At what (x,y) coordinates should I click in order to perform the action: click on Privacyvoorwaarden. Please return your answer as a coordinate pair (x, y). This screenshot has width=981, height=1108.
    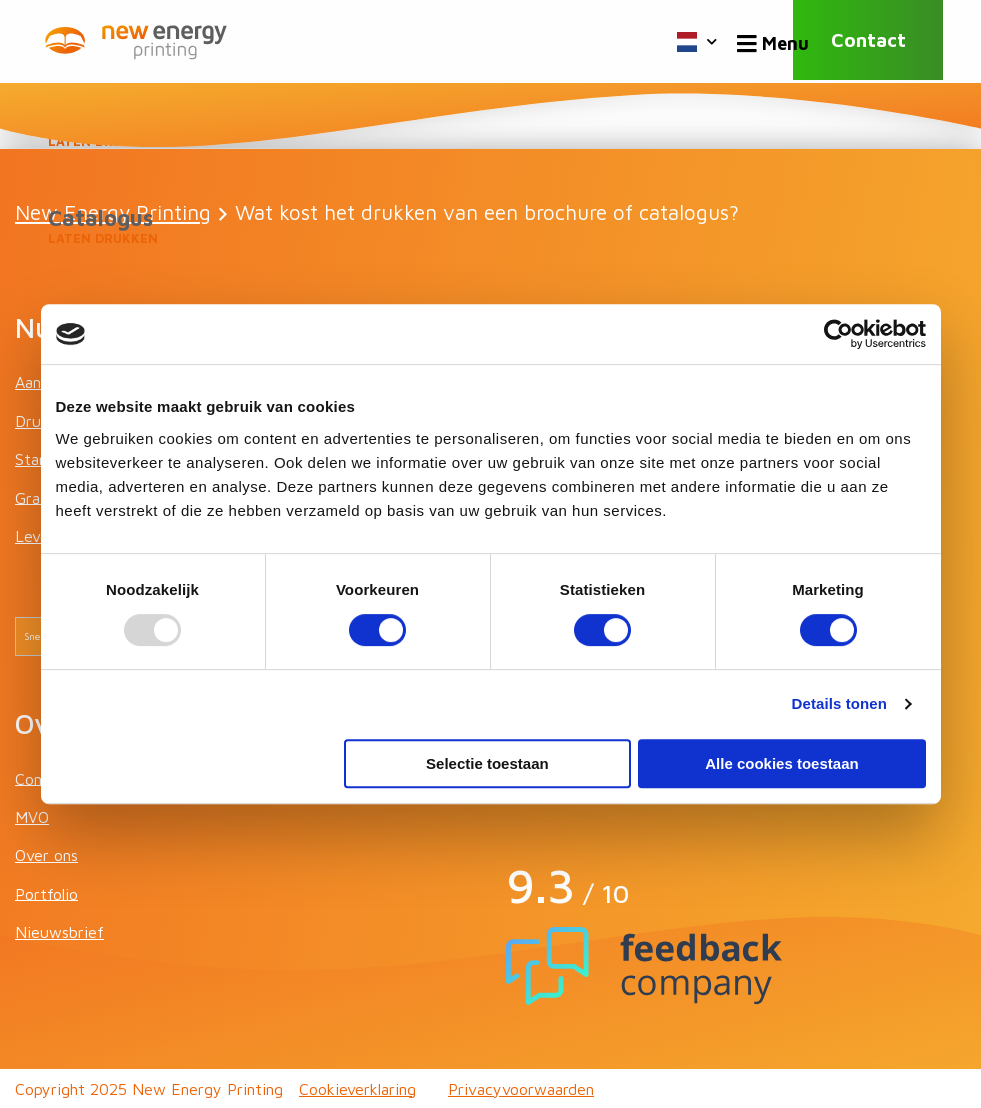
    Looking at the image, I should click on (521, 1089).